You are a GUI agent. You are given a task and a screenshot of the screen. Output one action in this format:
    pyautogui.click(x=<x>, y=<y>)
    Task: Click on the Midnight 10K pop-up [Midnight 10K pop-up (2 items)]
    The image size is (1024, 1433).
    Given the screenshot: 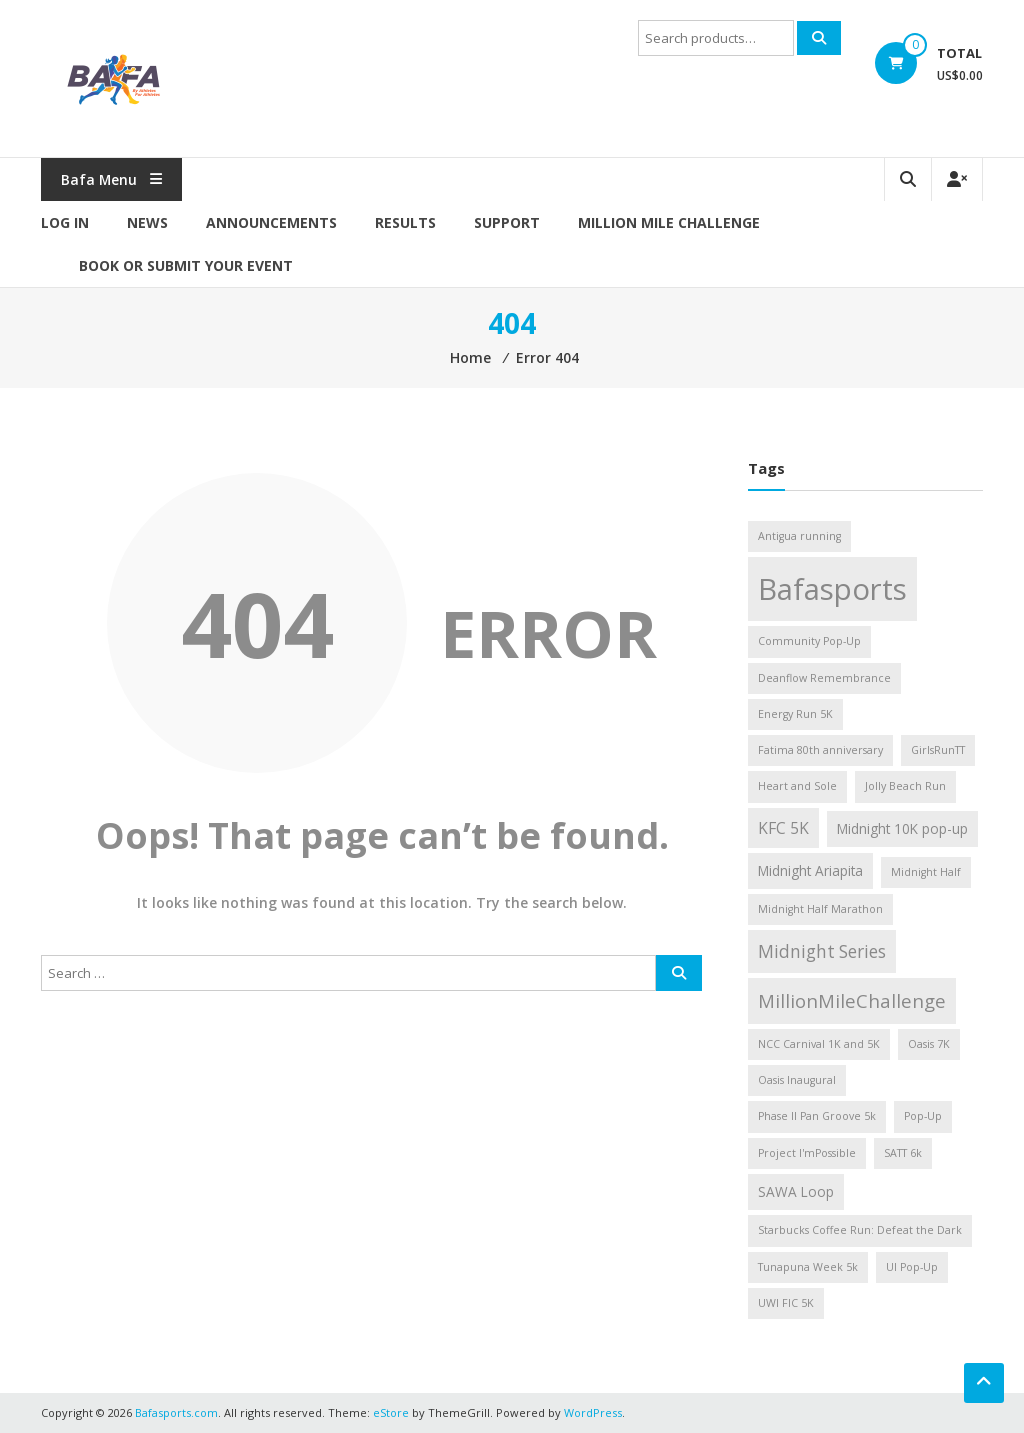 What is the action you would take?
    pyautogui.click(x=902, y=828)
    